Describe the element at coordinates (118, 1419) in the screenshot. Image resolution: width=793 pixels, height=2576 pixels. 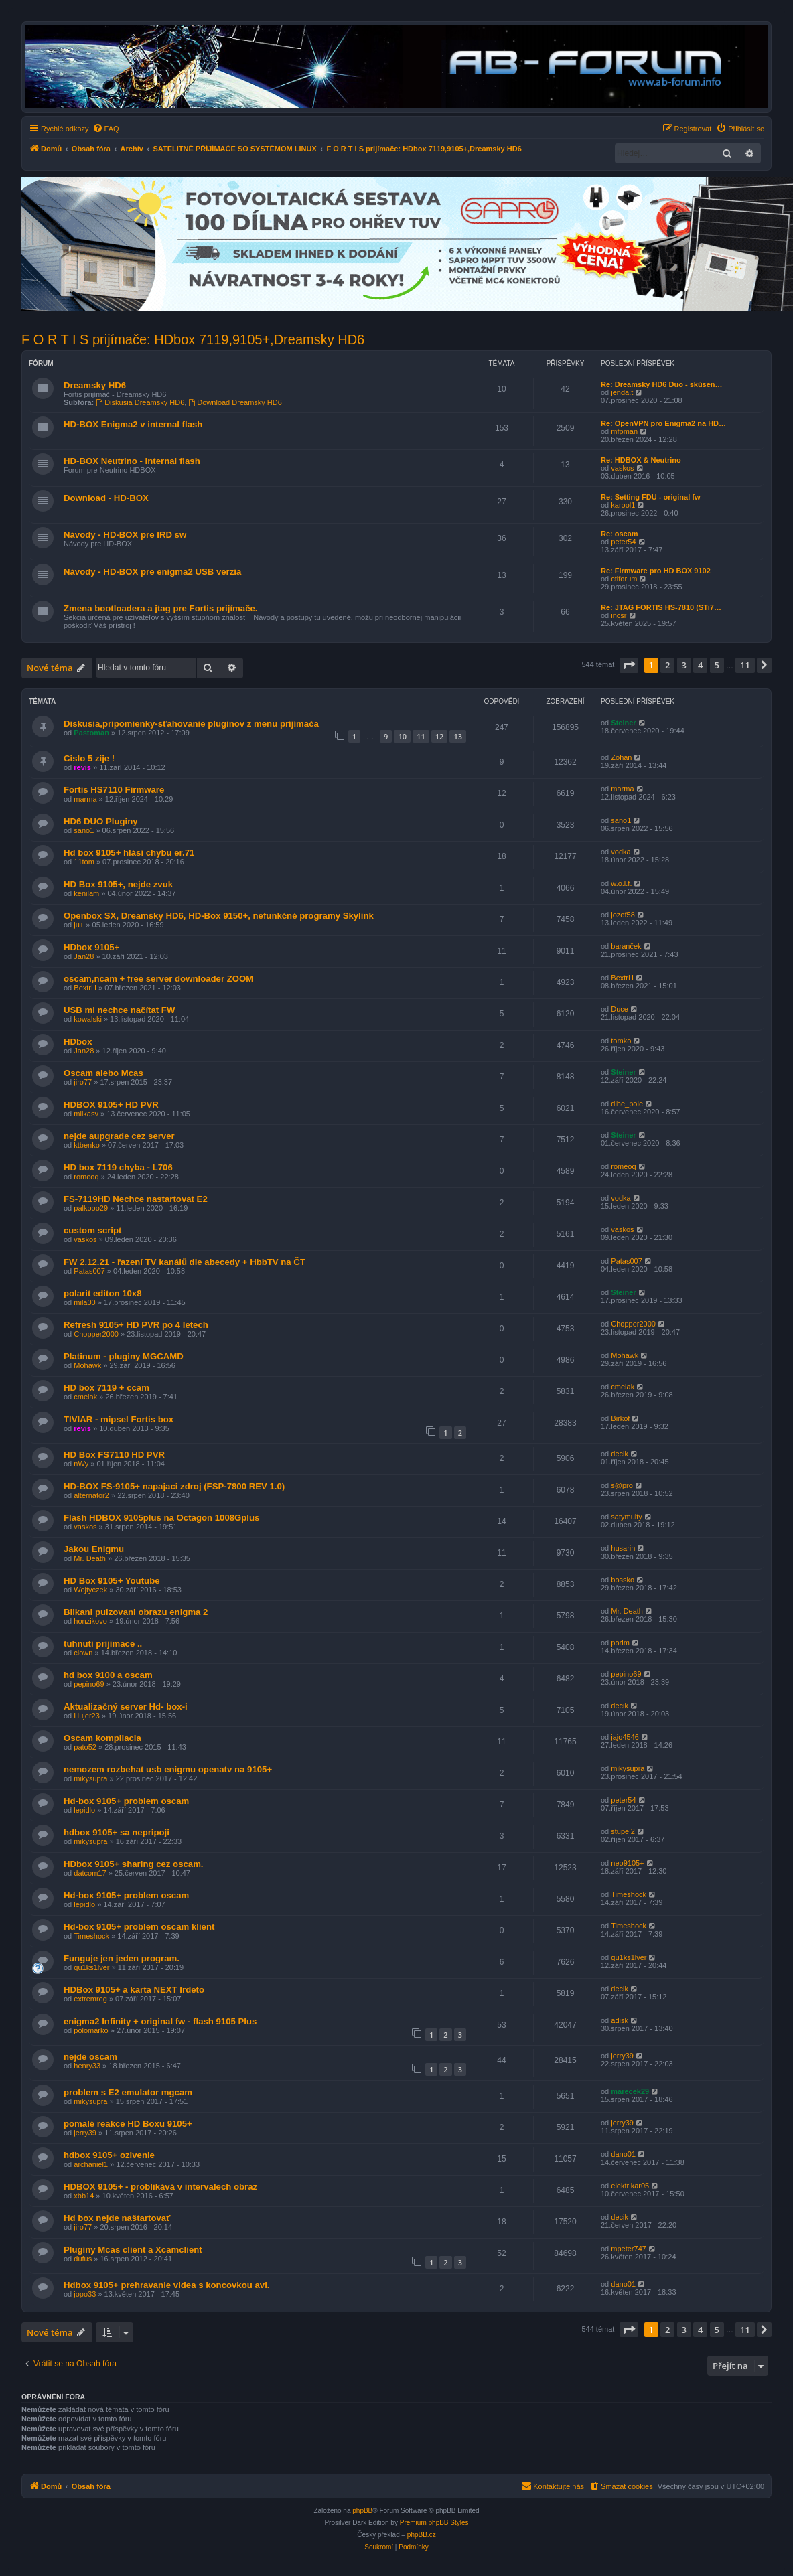
I see `TIVIAR - mipsel Fortis box` at that location.